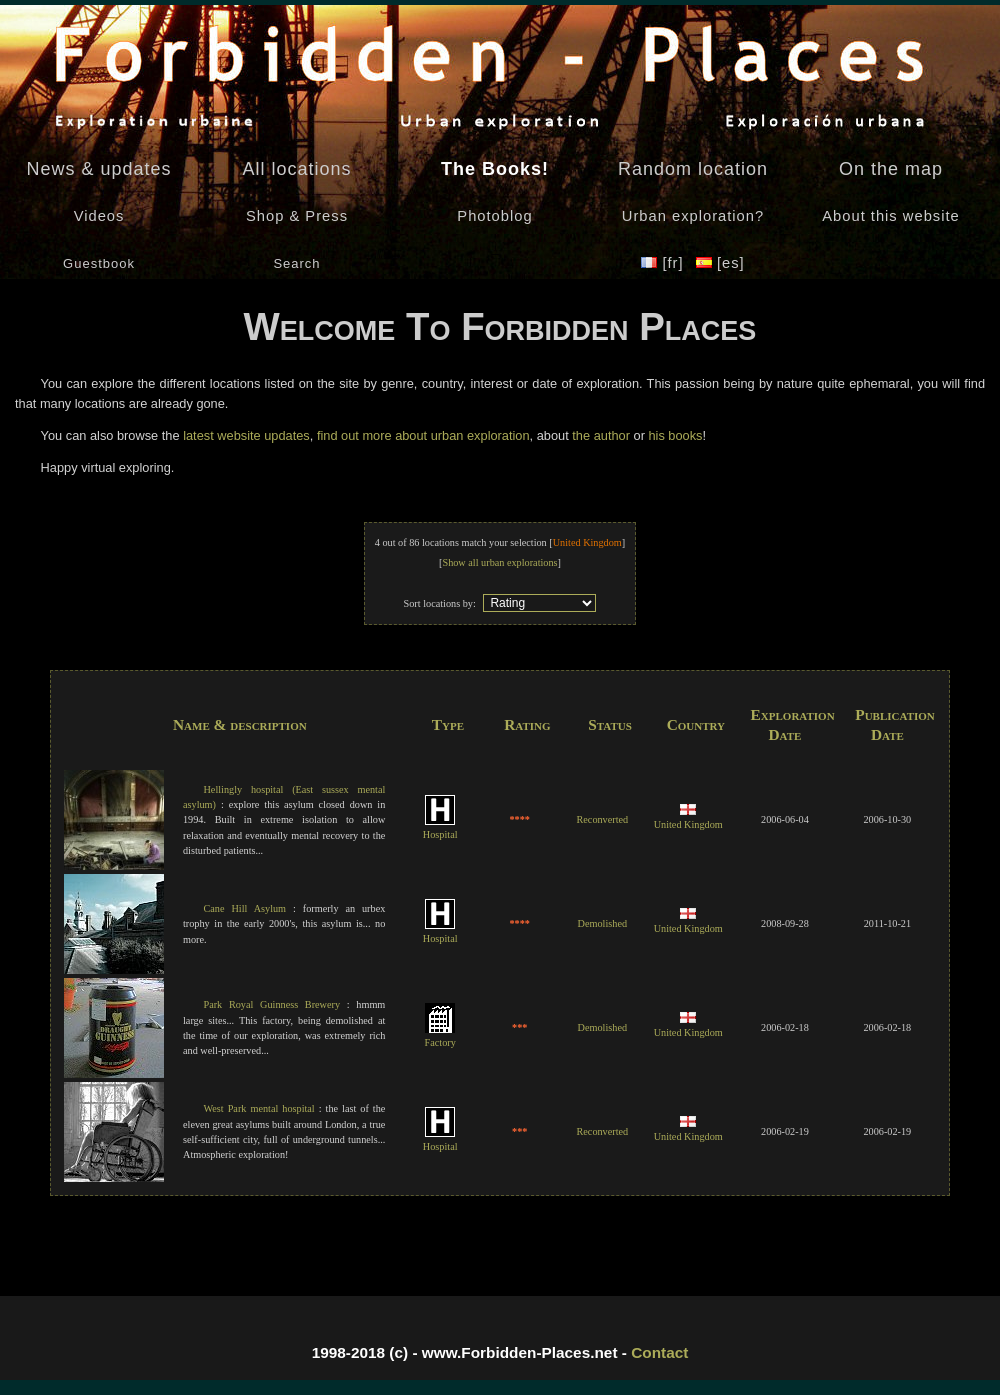  Describe the element at coordinates (693, 216) in the screenshot. I see `Urban exploration?` at that location.